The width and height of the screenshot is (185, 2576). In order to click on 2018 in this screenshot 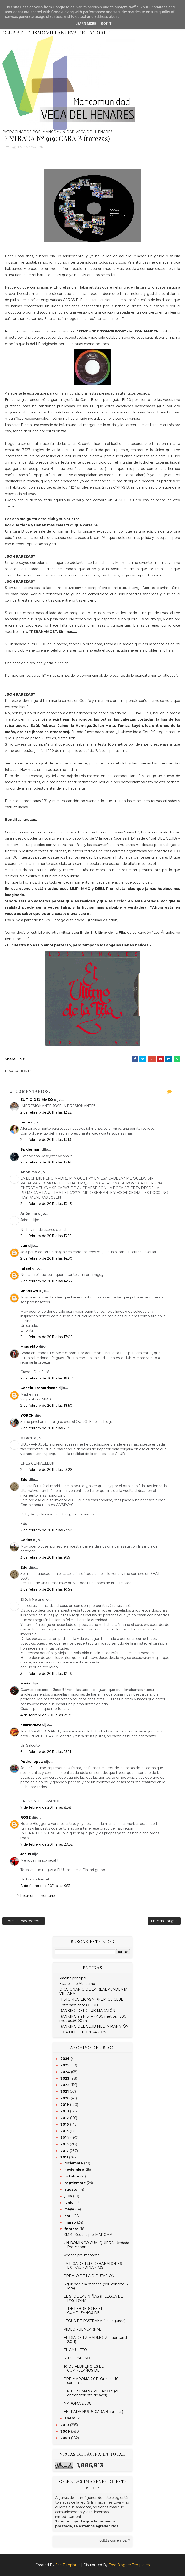, I will do `click(65, 2111)`.